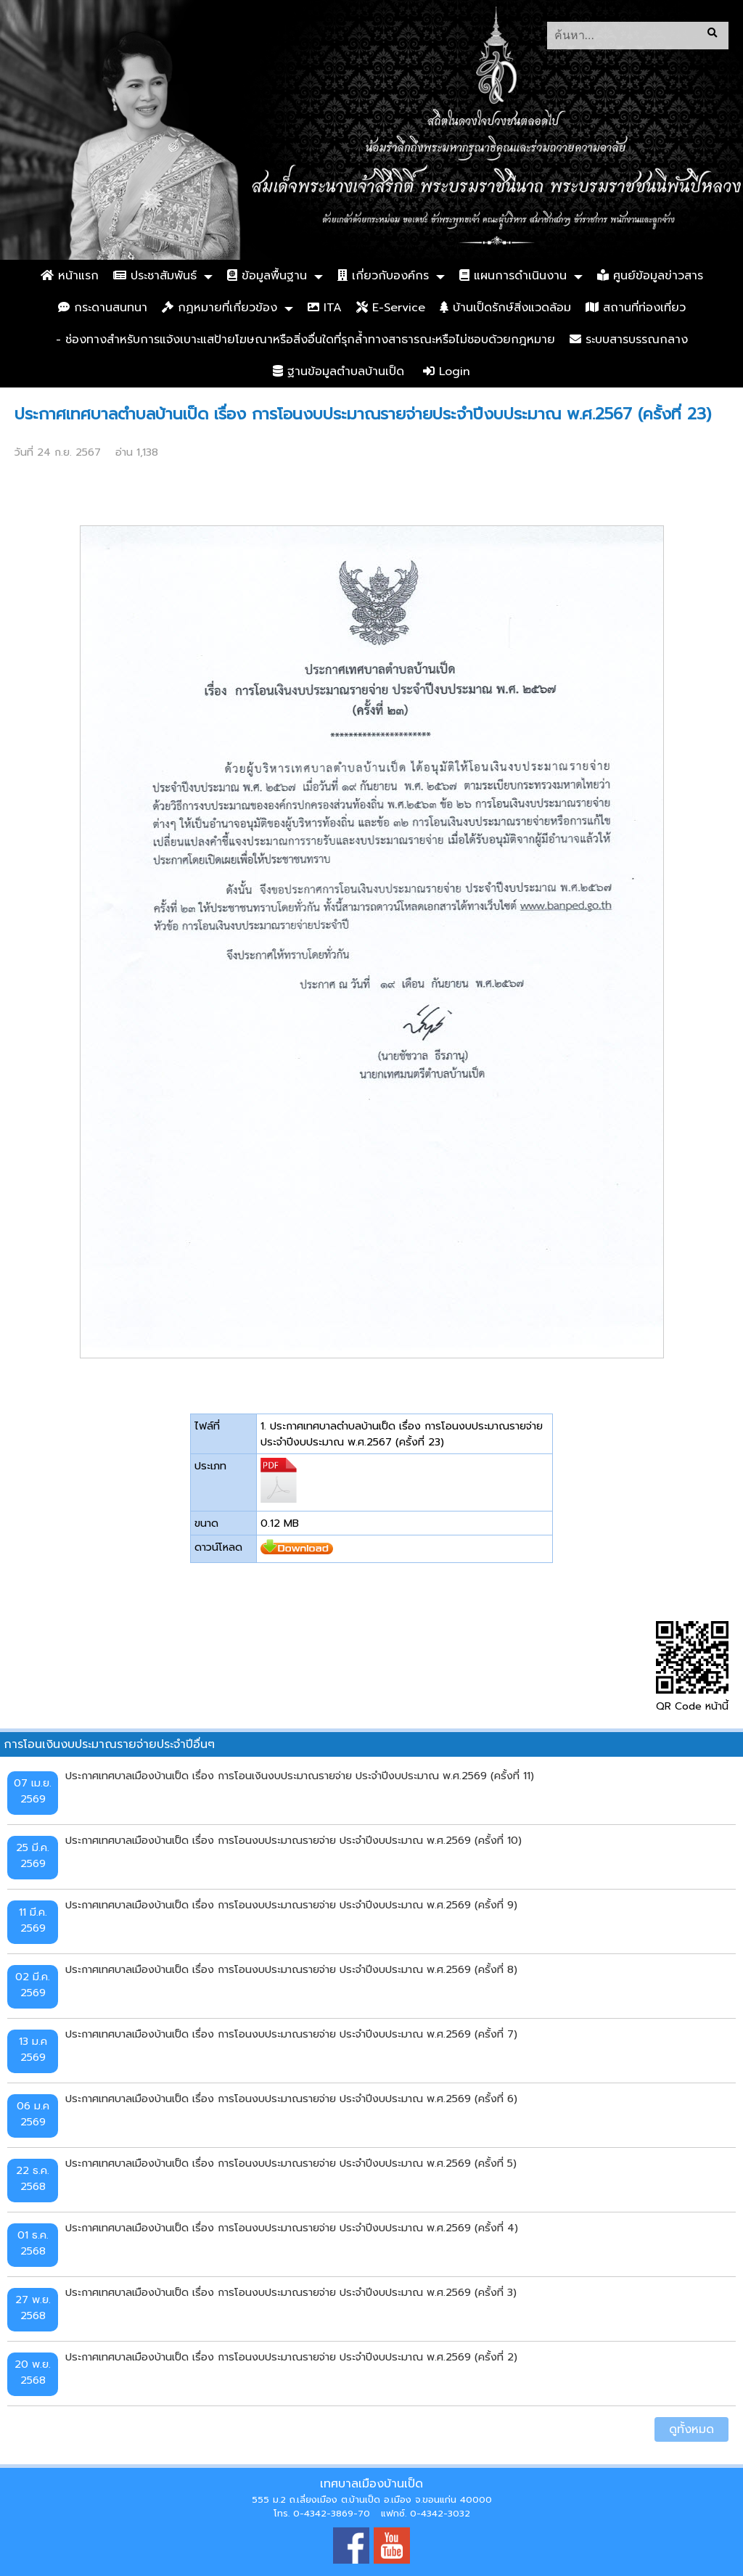 This screenshot has width=743, height=2576. Describe the element at coordinates (446, 371) in the screenshot. I see `Login` at that location.